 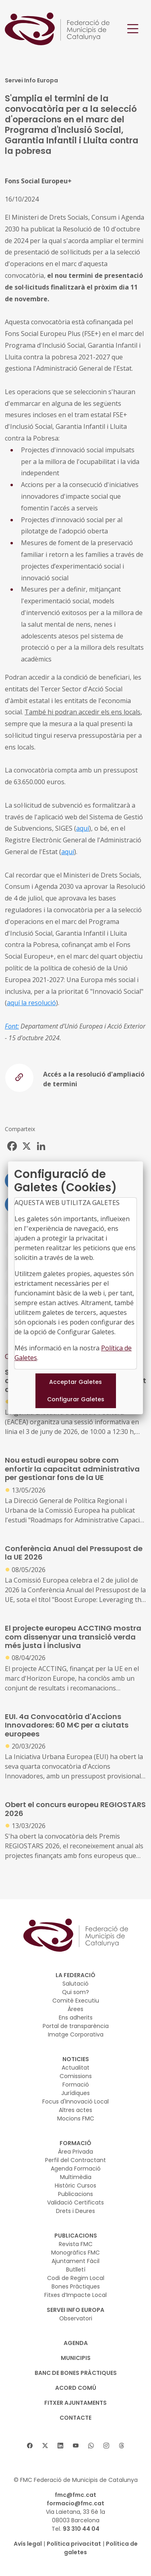 I want to click on Validació Certificats, so click(x=75, y=2202).